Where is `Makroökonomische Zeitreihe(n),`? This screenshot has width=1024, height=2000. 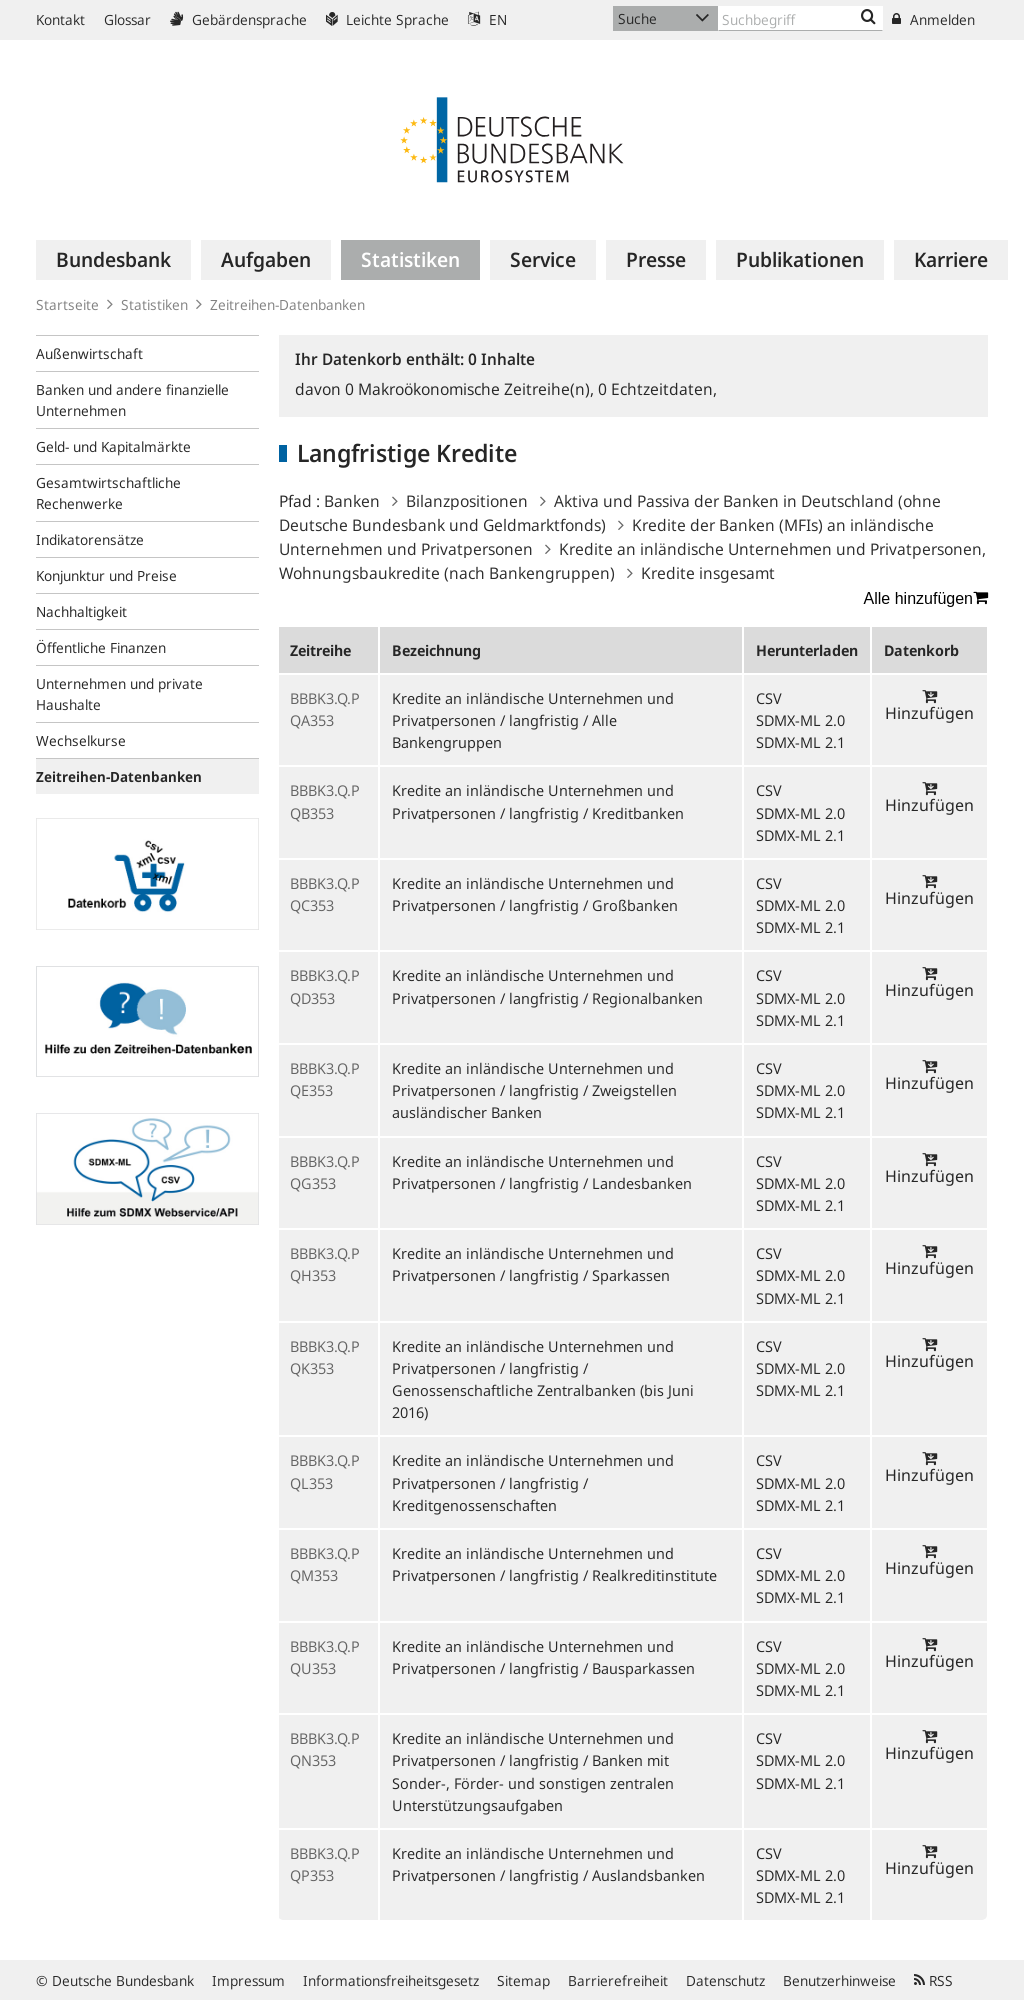 Makroökonomische Zeitreihe(n), is located at coordinates (471, 389).